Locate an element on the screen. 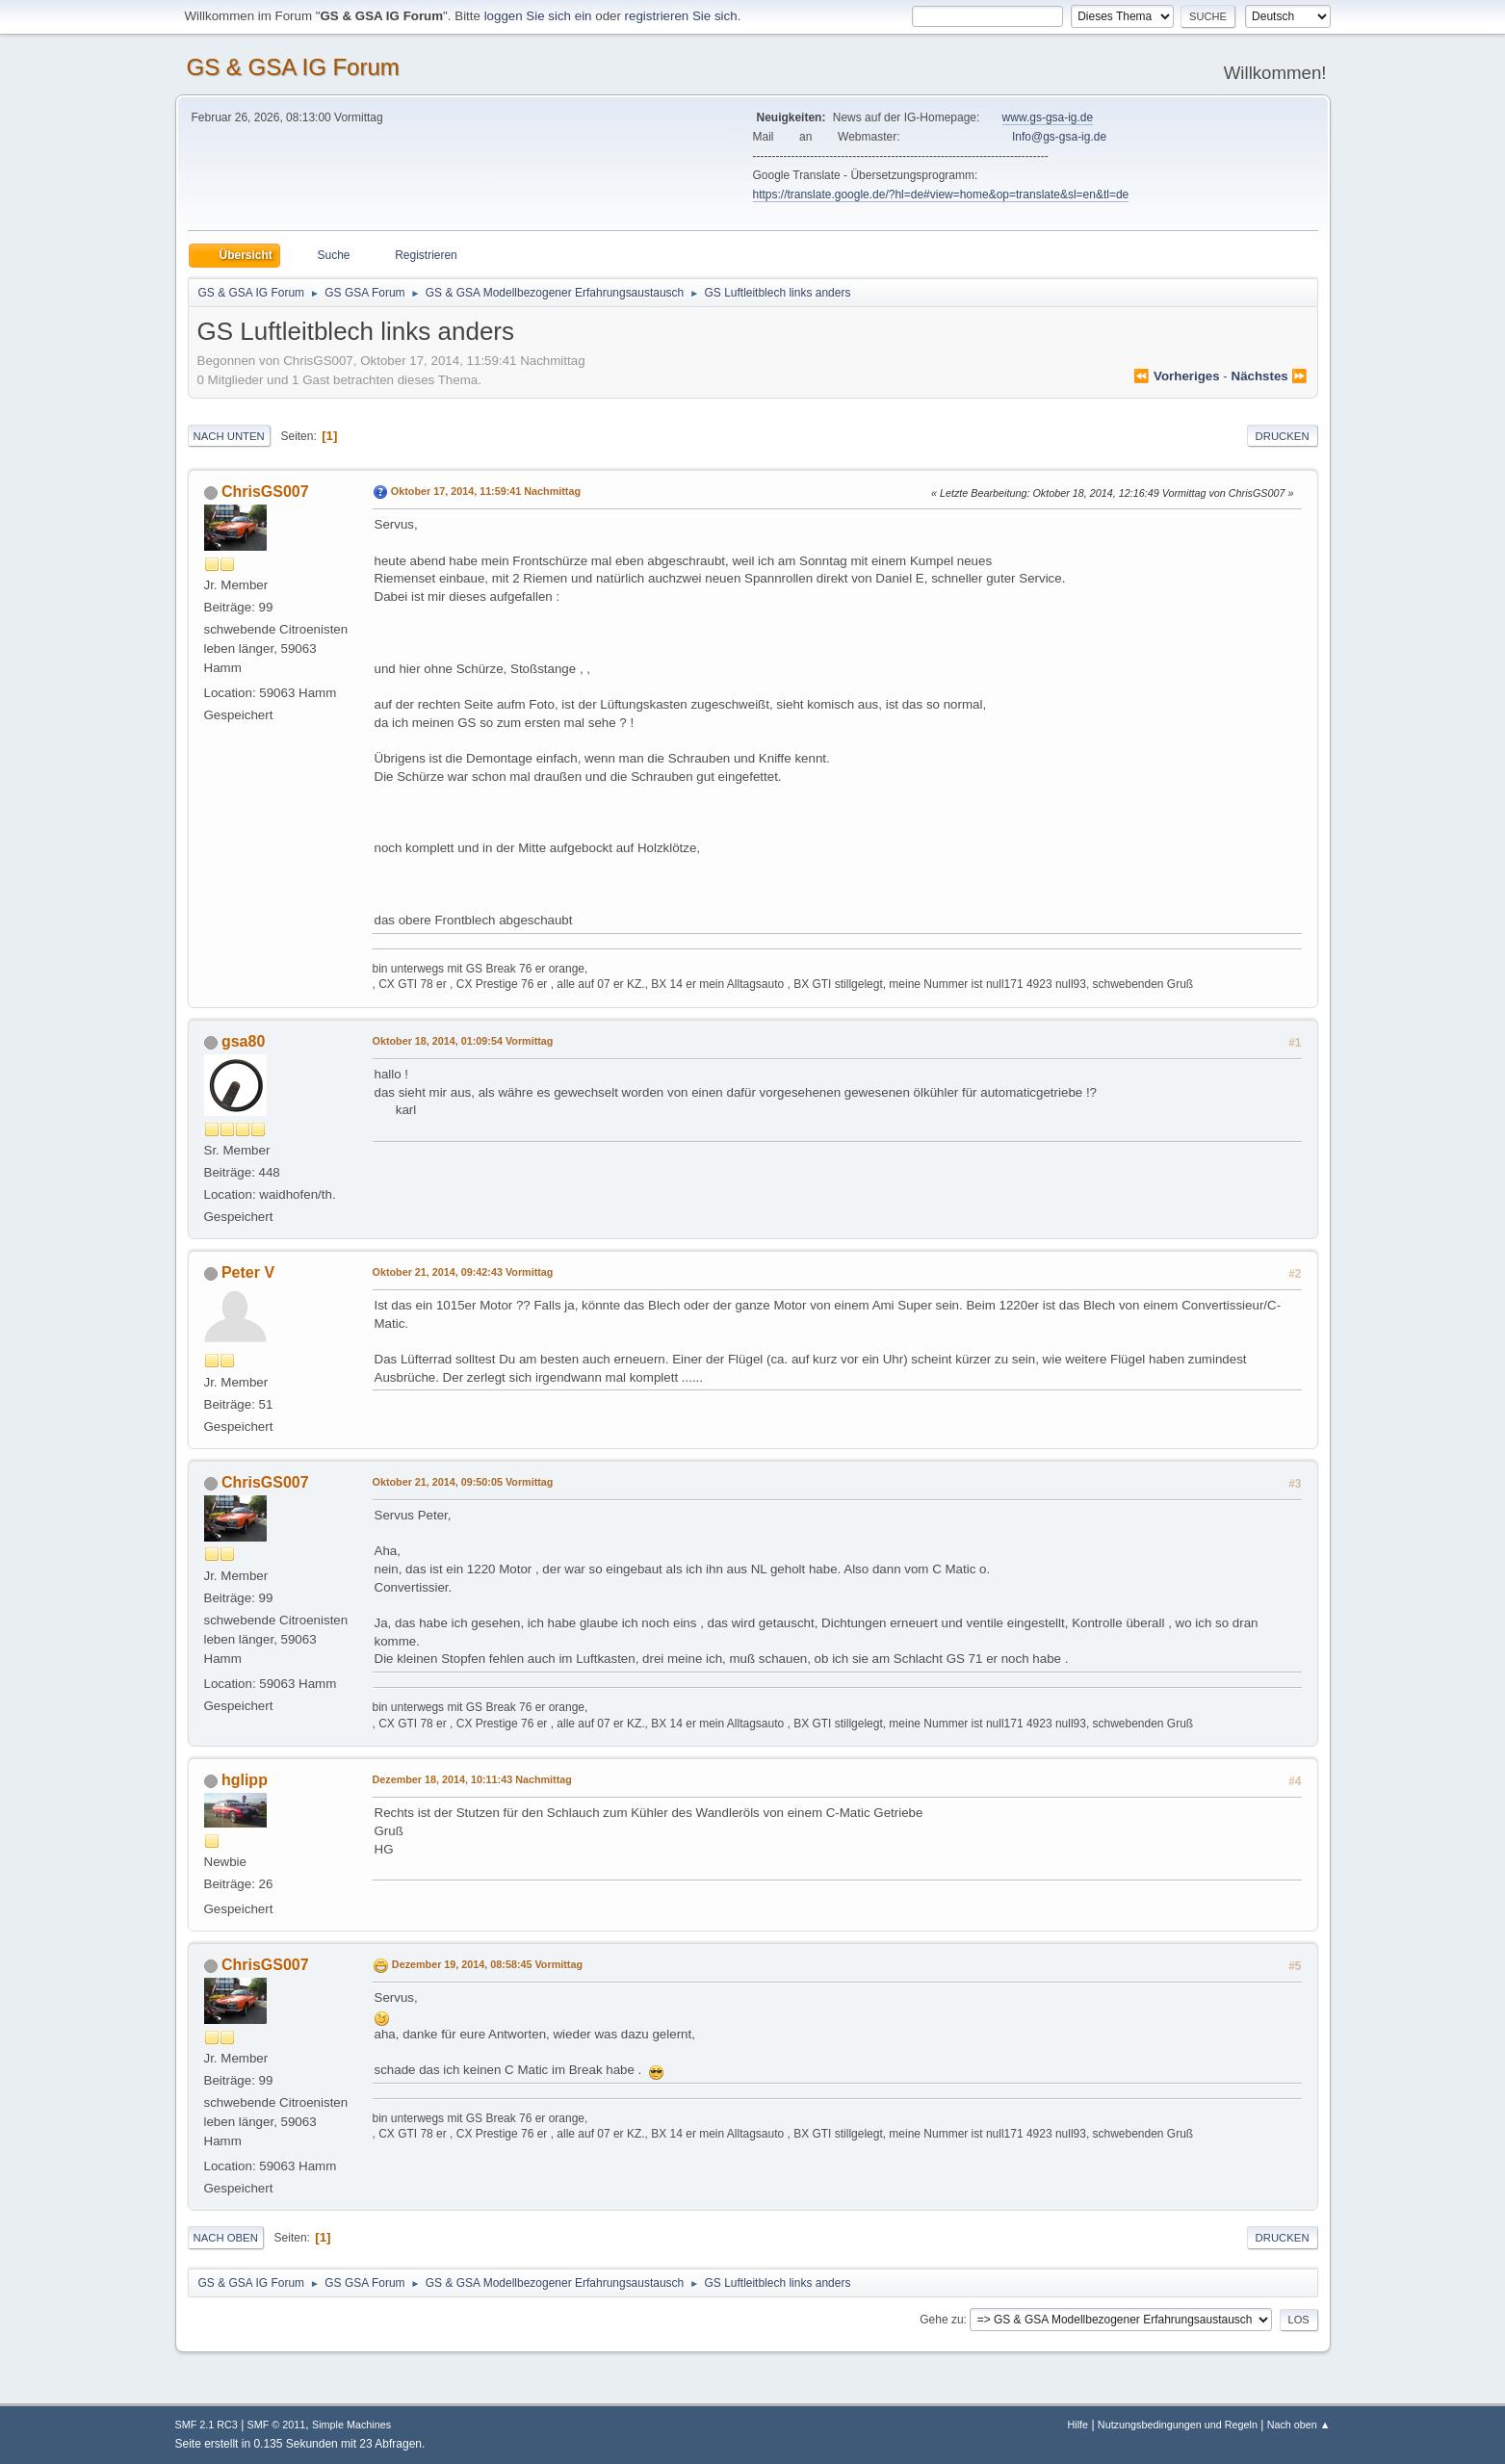 The height and width of the screenshot is (2464, 1505). Oktober 17, 2014, 11:59:41 Nachmittag is located at coordinates (486, 491).